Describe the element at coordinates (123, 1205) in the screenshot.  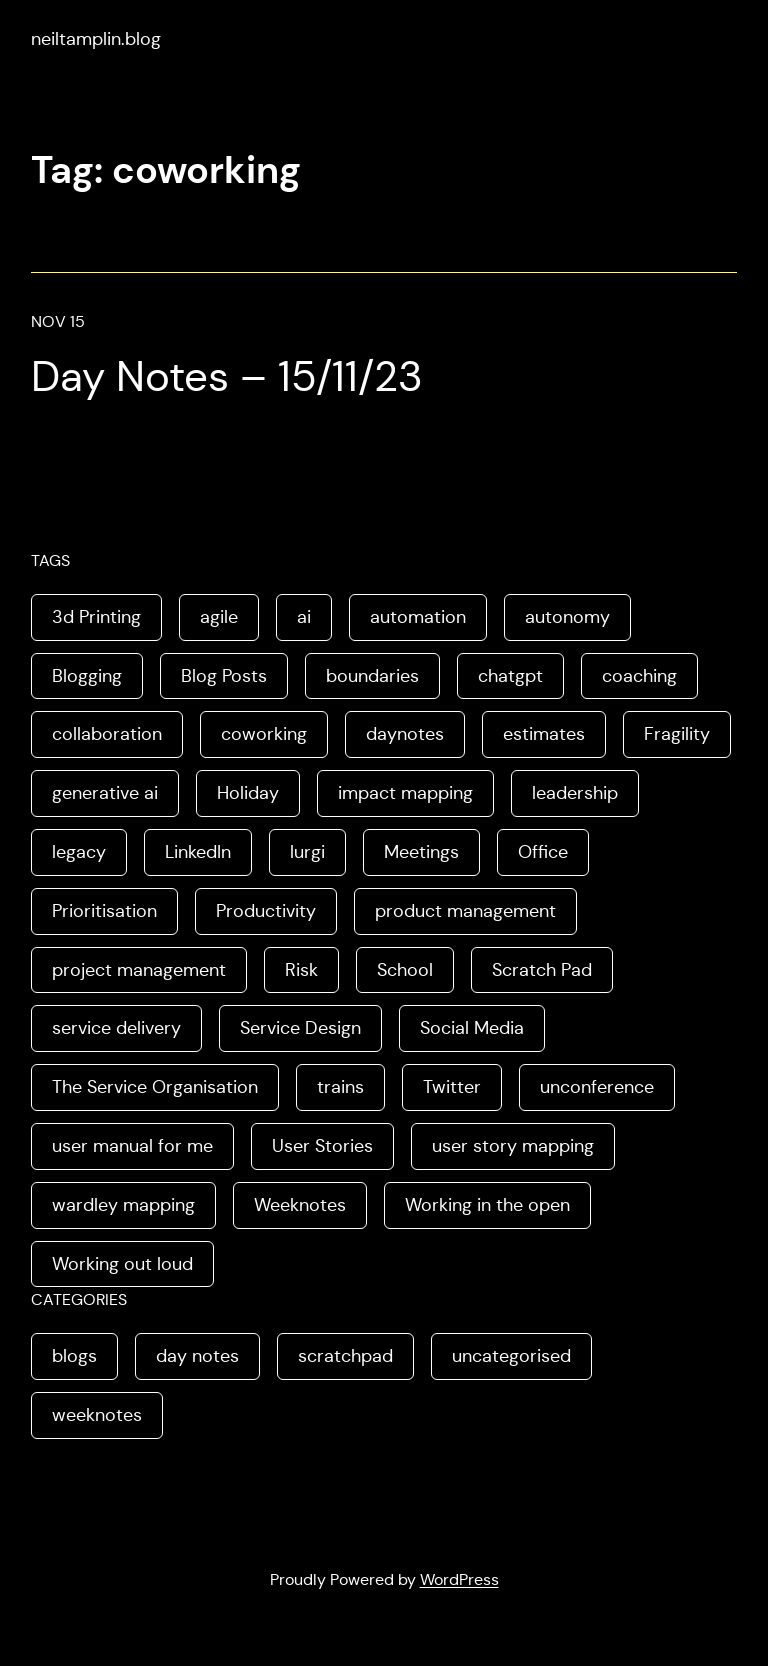
I see `wardley mapping [wardley mapping (4 items)]` at that location.